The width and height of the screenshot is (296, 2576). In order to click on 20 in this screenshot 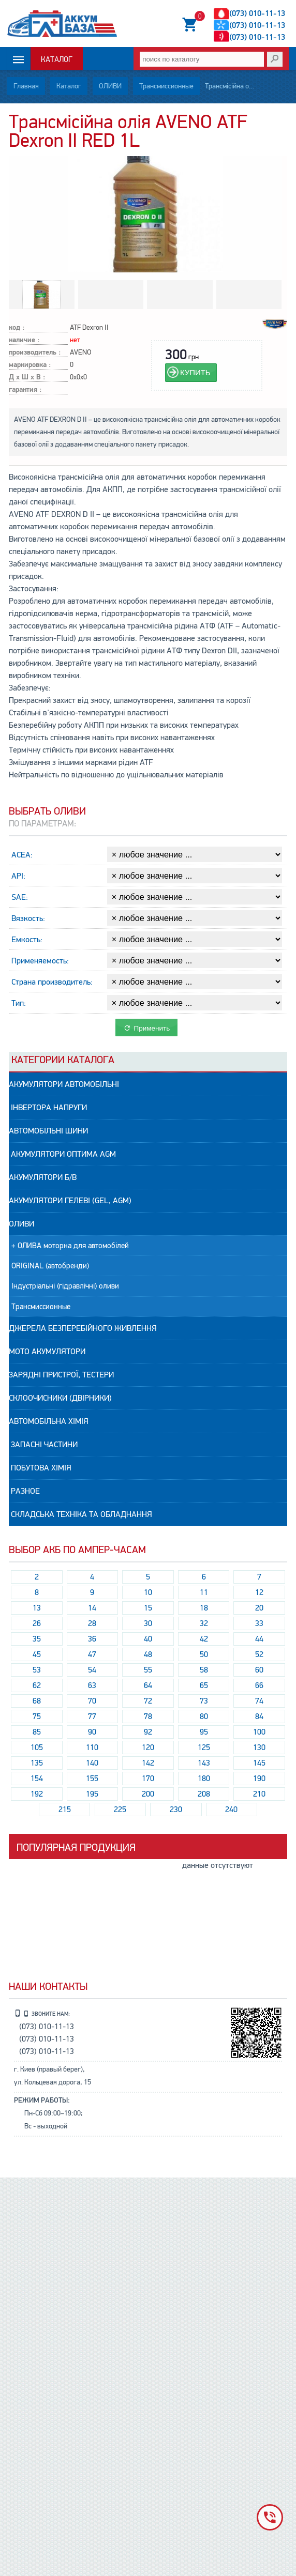, I will do `click(259, 1608)`.